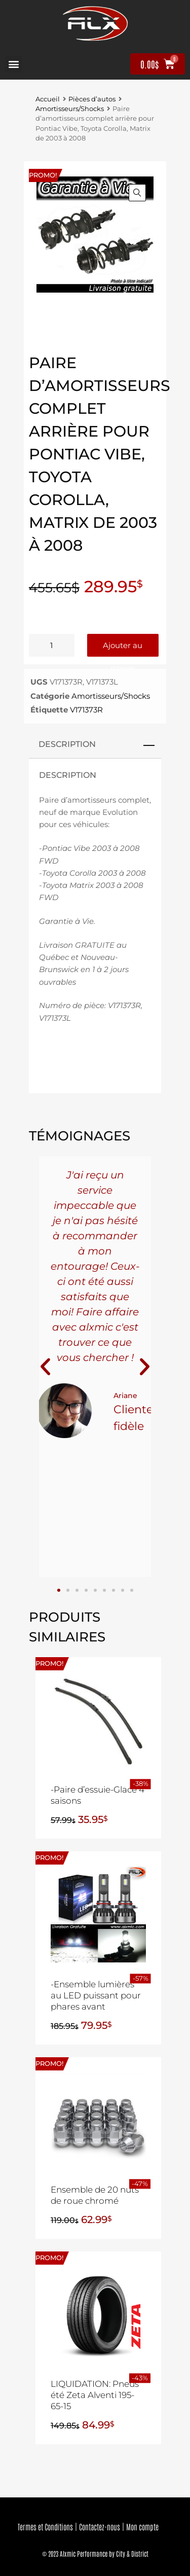 The height and width of the screenshot is (2576, 190). Describe the element at coordinates (122, 648) in the screenshot. I see `Ajouter au panier` at that location.